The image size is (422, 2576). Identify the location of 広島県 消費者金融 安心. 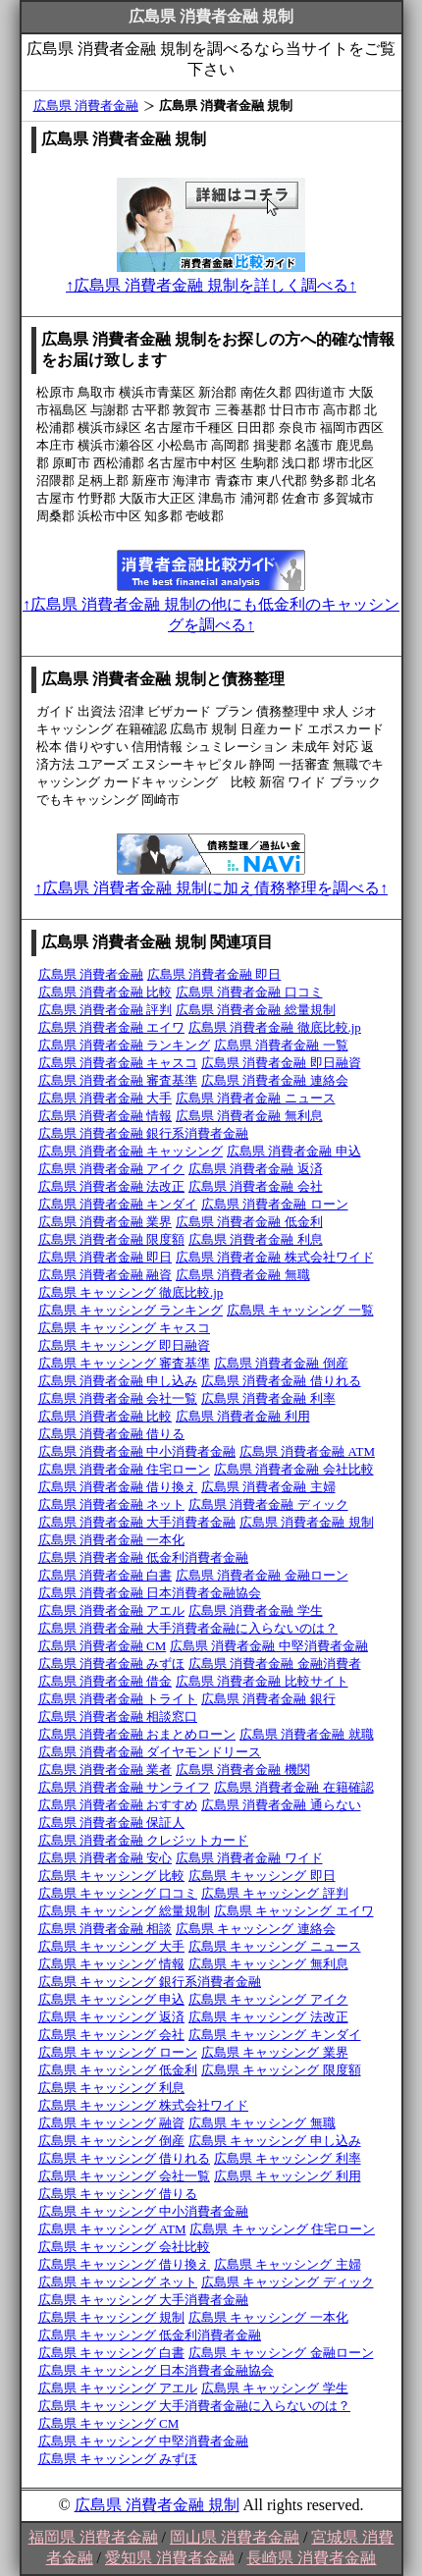
(105, 1858).